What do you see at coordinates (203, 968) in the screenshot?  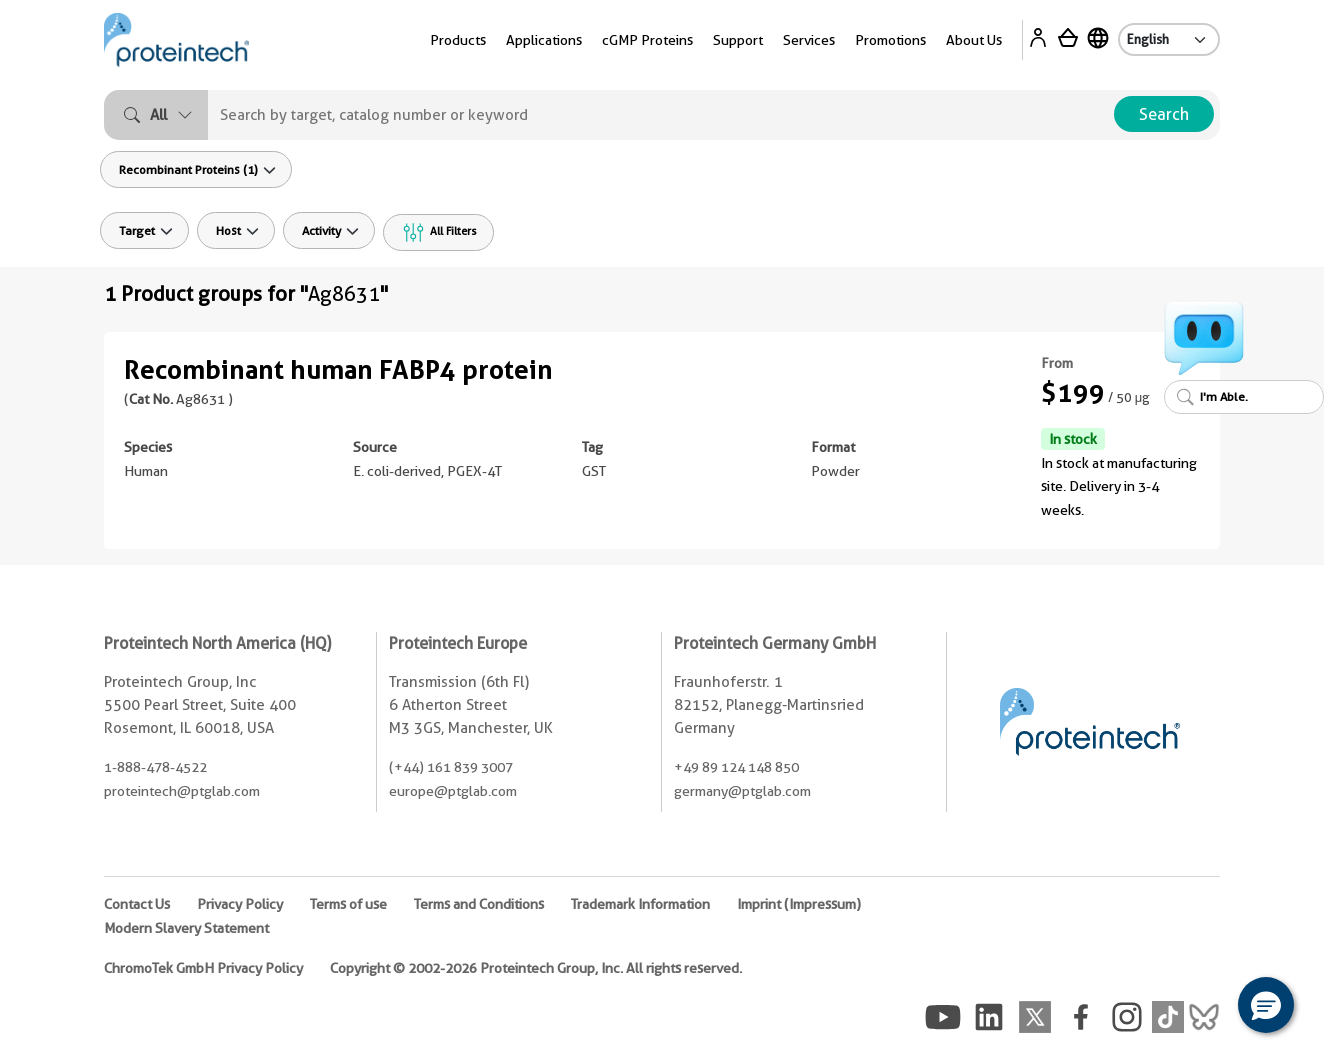 I see `ChromoTek GmbH Privacy Policy` at bounding box center [203, 968].